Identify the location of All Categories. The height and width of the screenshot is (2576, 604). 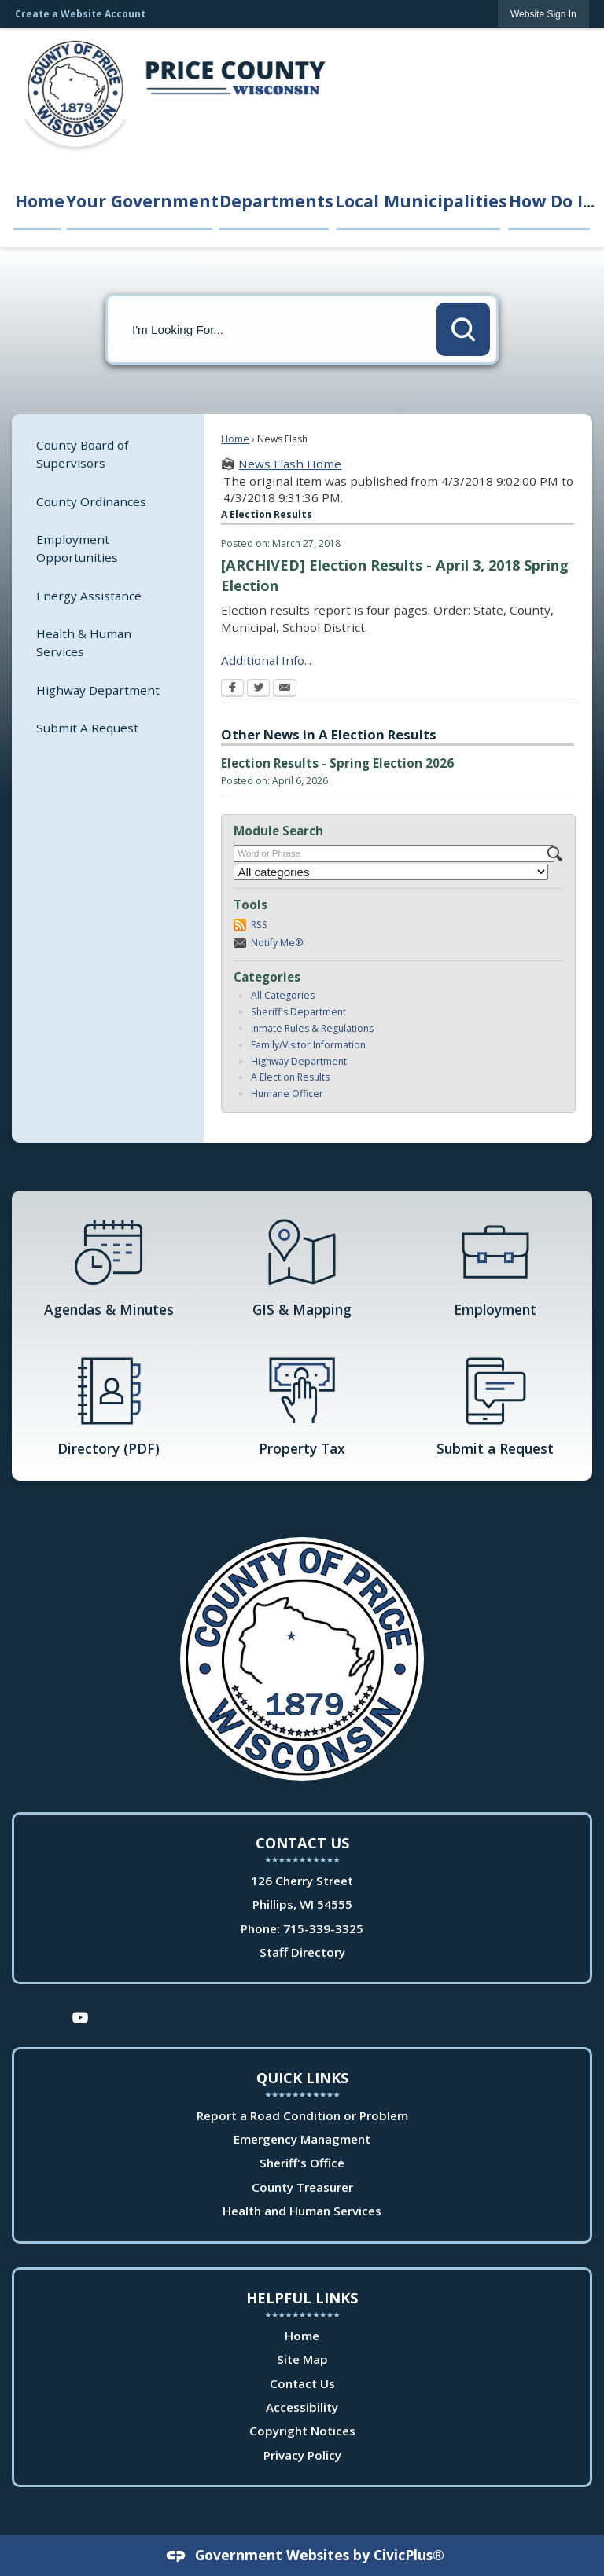
(283, 995).